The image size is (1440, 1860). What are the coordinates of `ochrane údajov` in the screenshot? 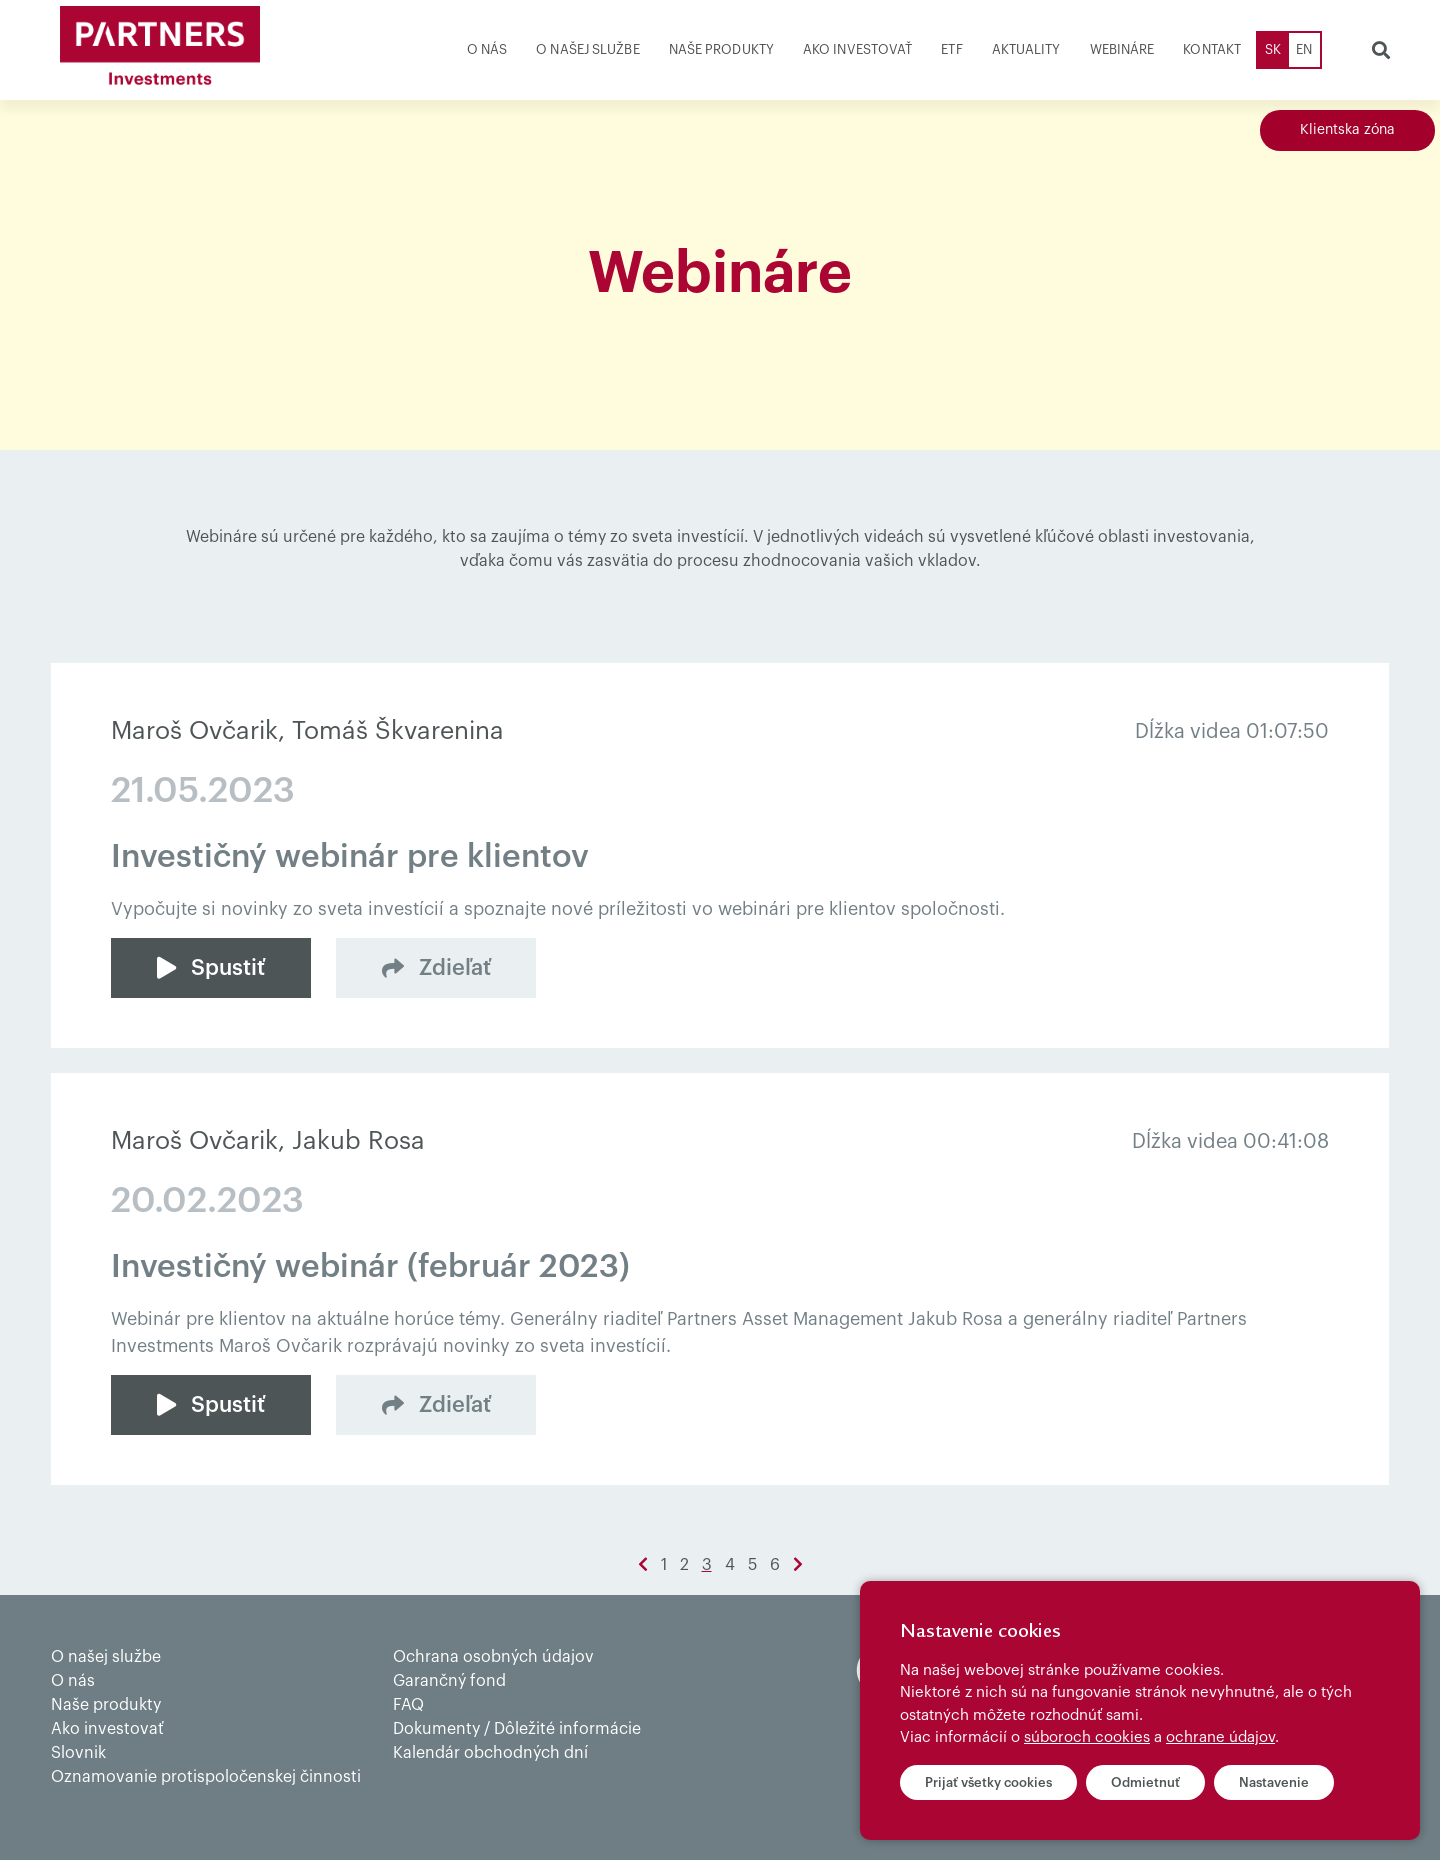 It's located at (1220, 1737).